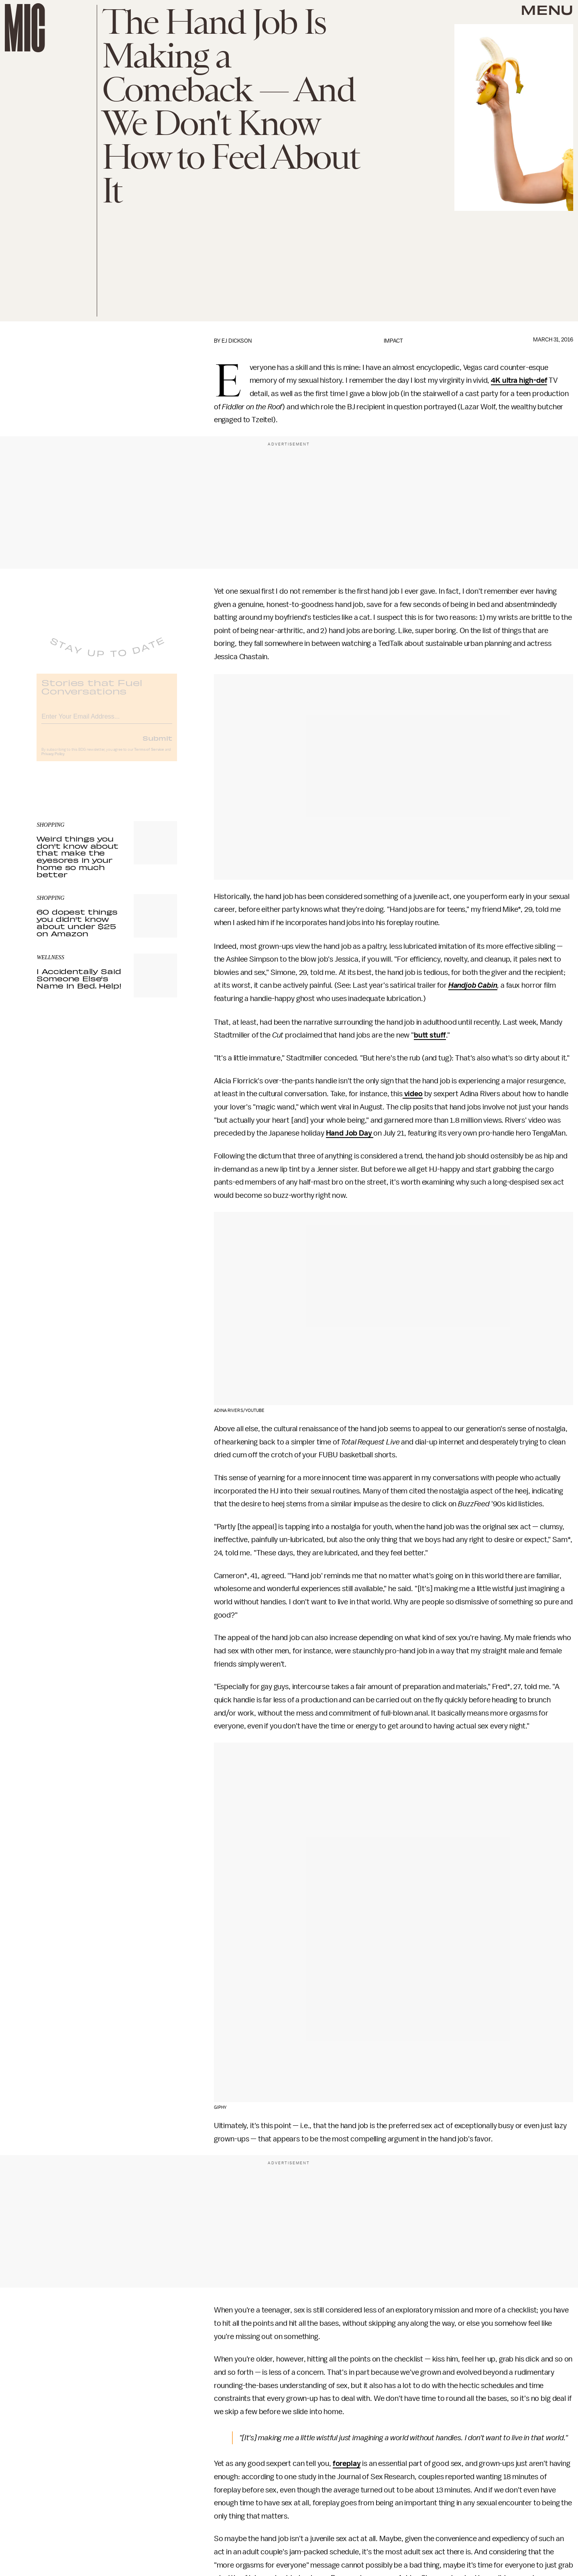 The image size is (578, 2576). Describe the element at coordinates (350, 1133) in the screenshot. I see `Hand Job Day` at that location.